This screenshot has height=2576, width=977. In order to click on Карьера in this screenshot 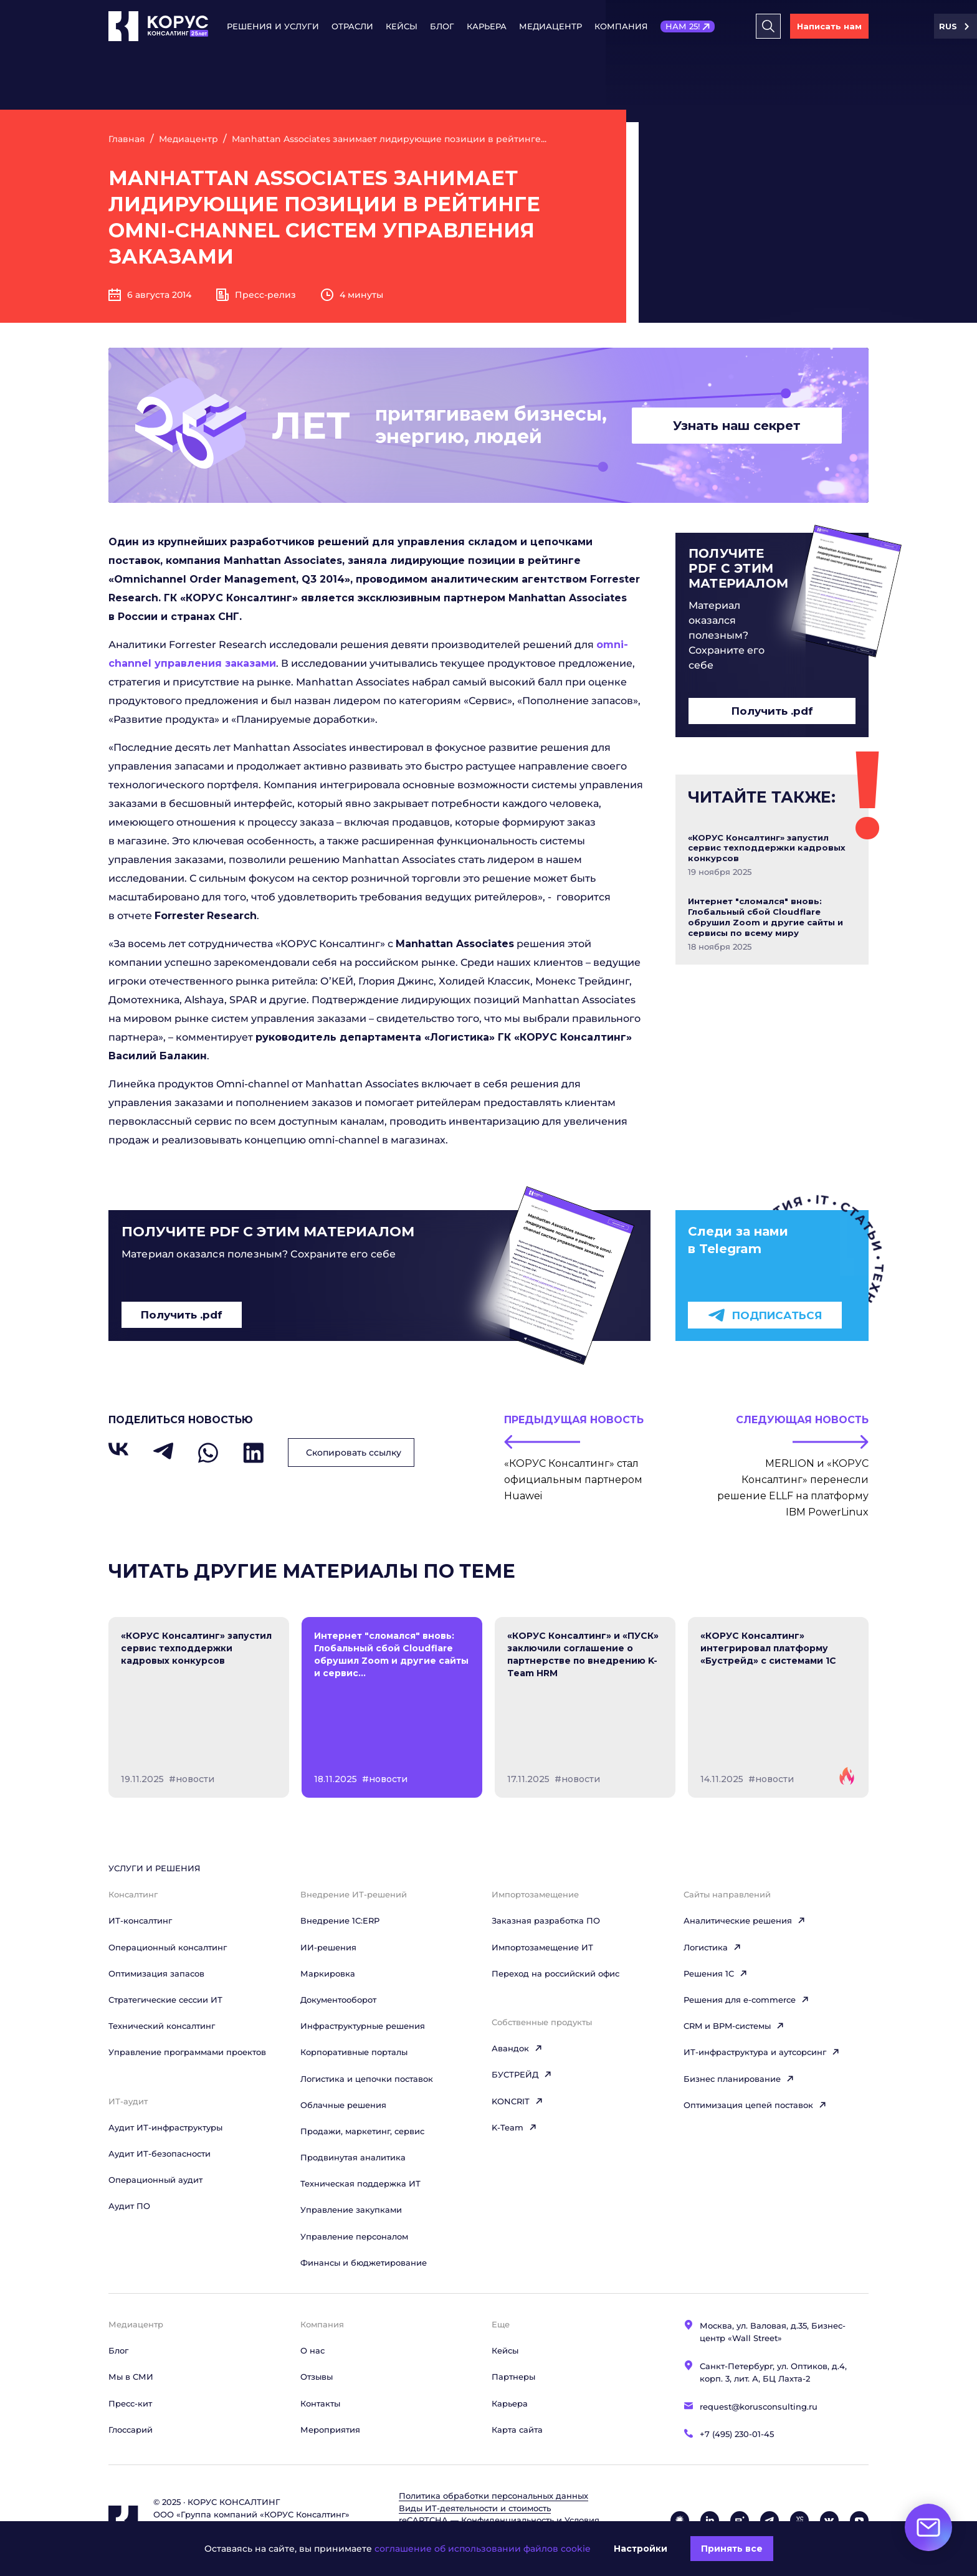, I will do `click(487, 26)`.